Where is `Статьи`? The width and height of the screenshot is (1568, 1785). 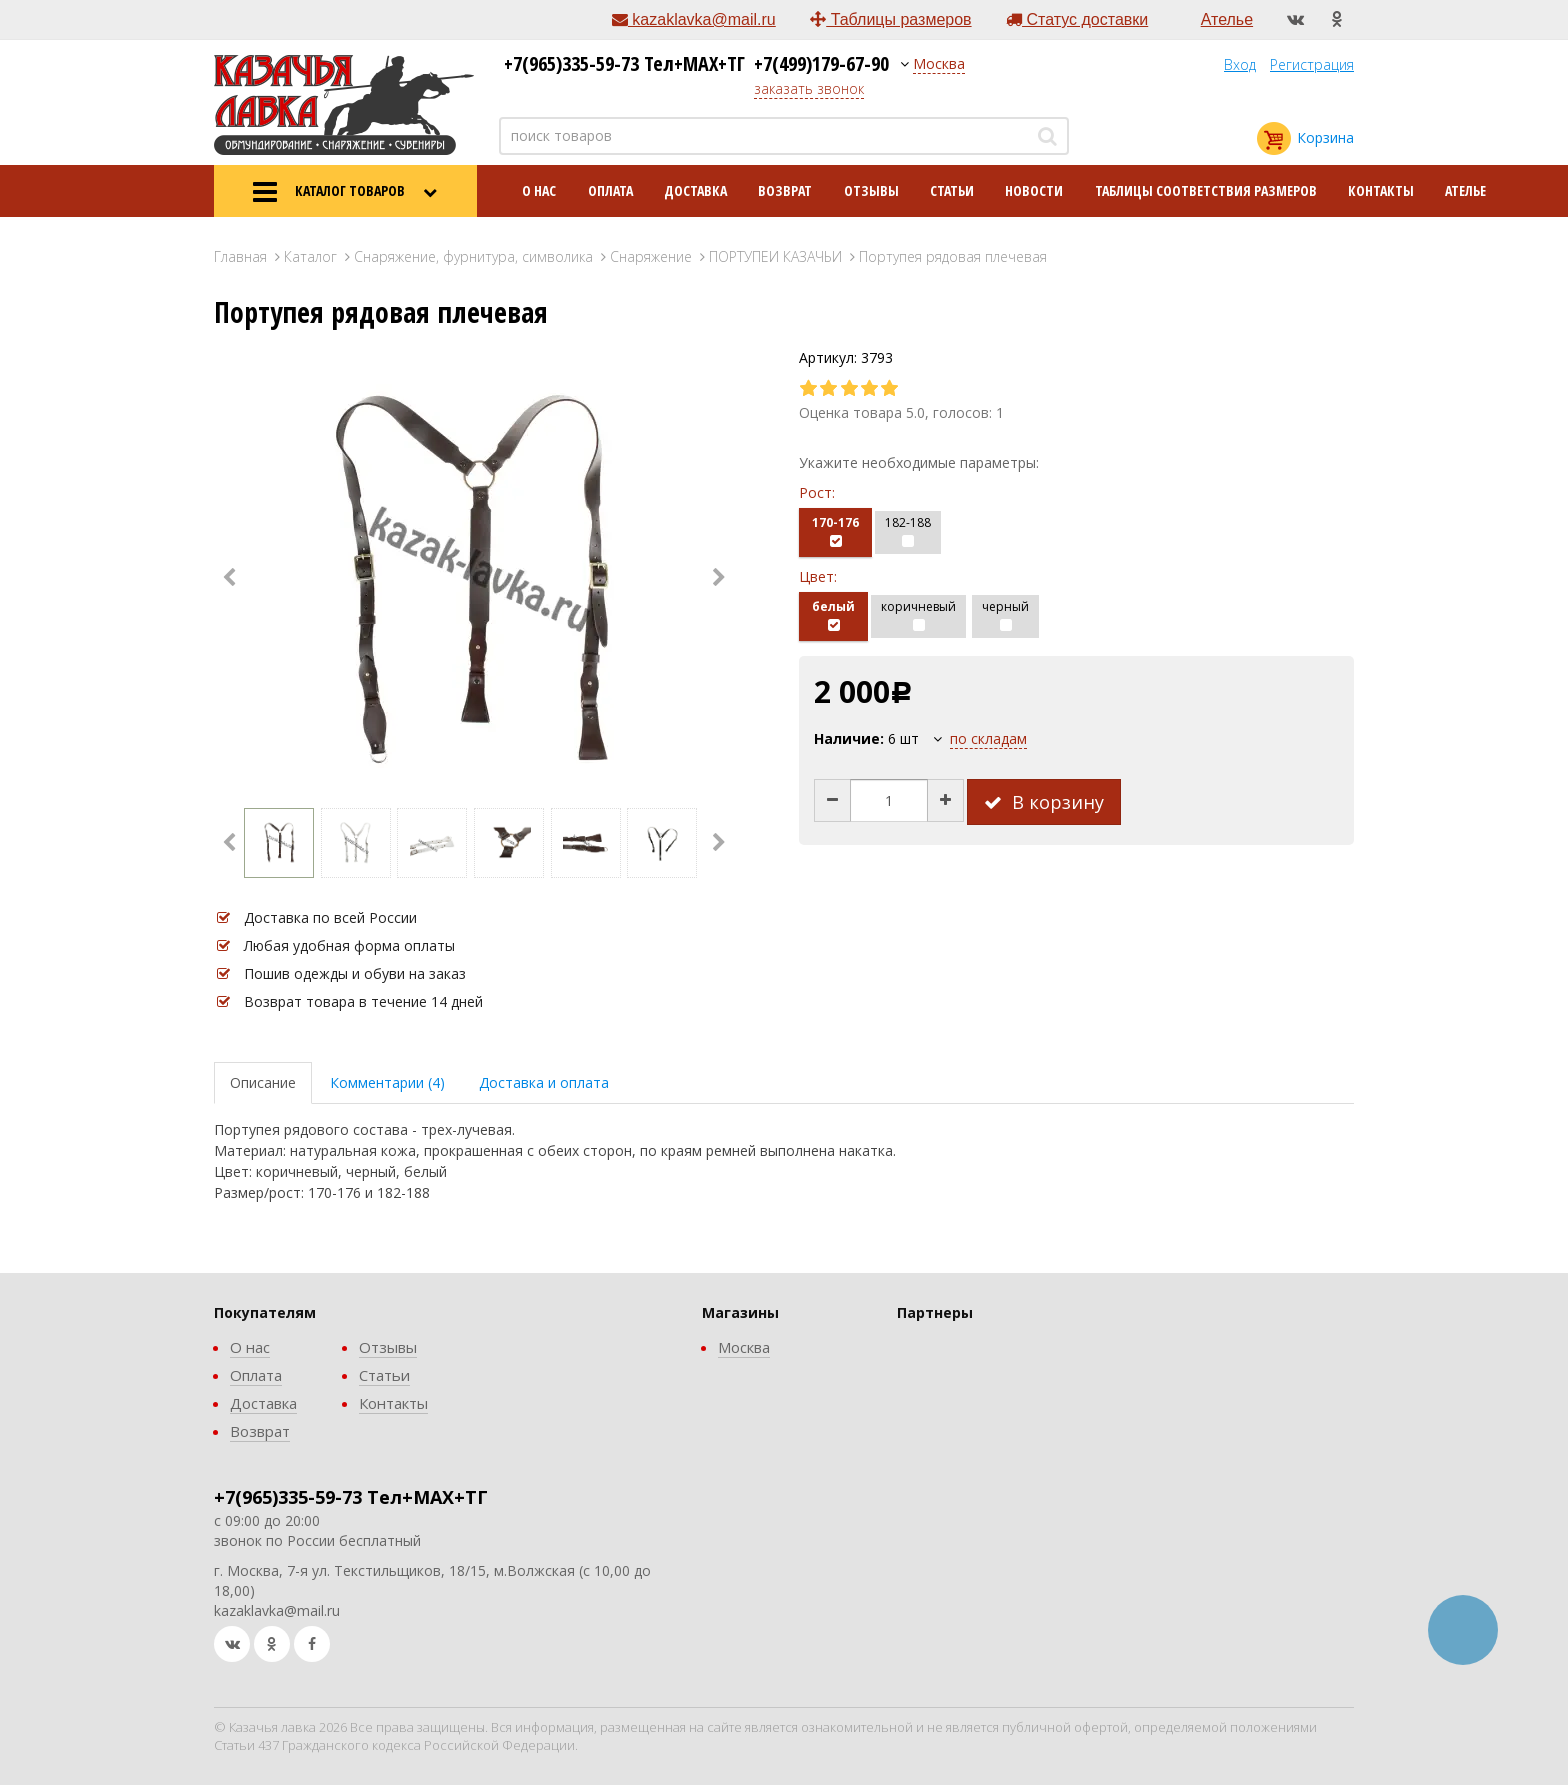
Статьи is located at coordinates (952, 190).